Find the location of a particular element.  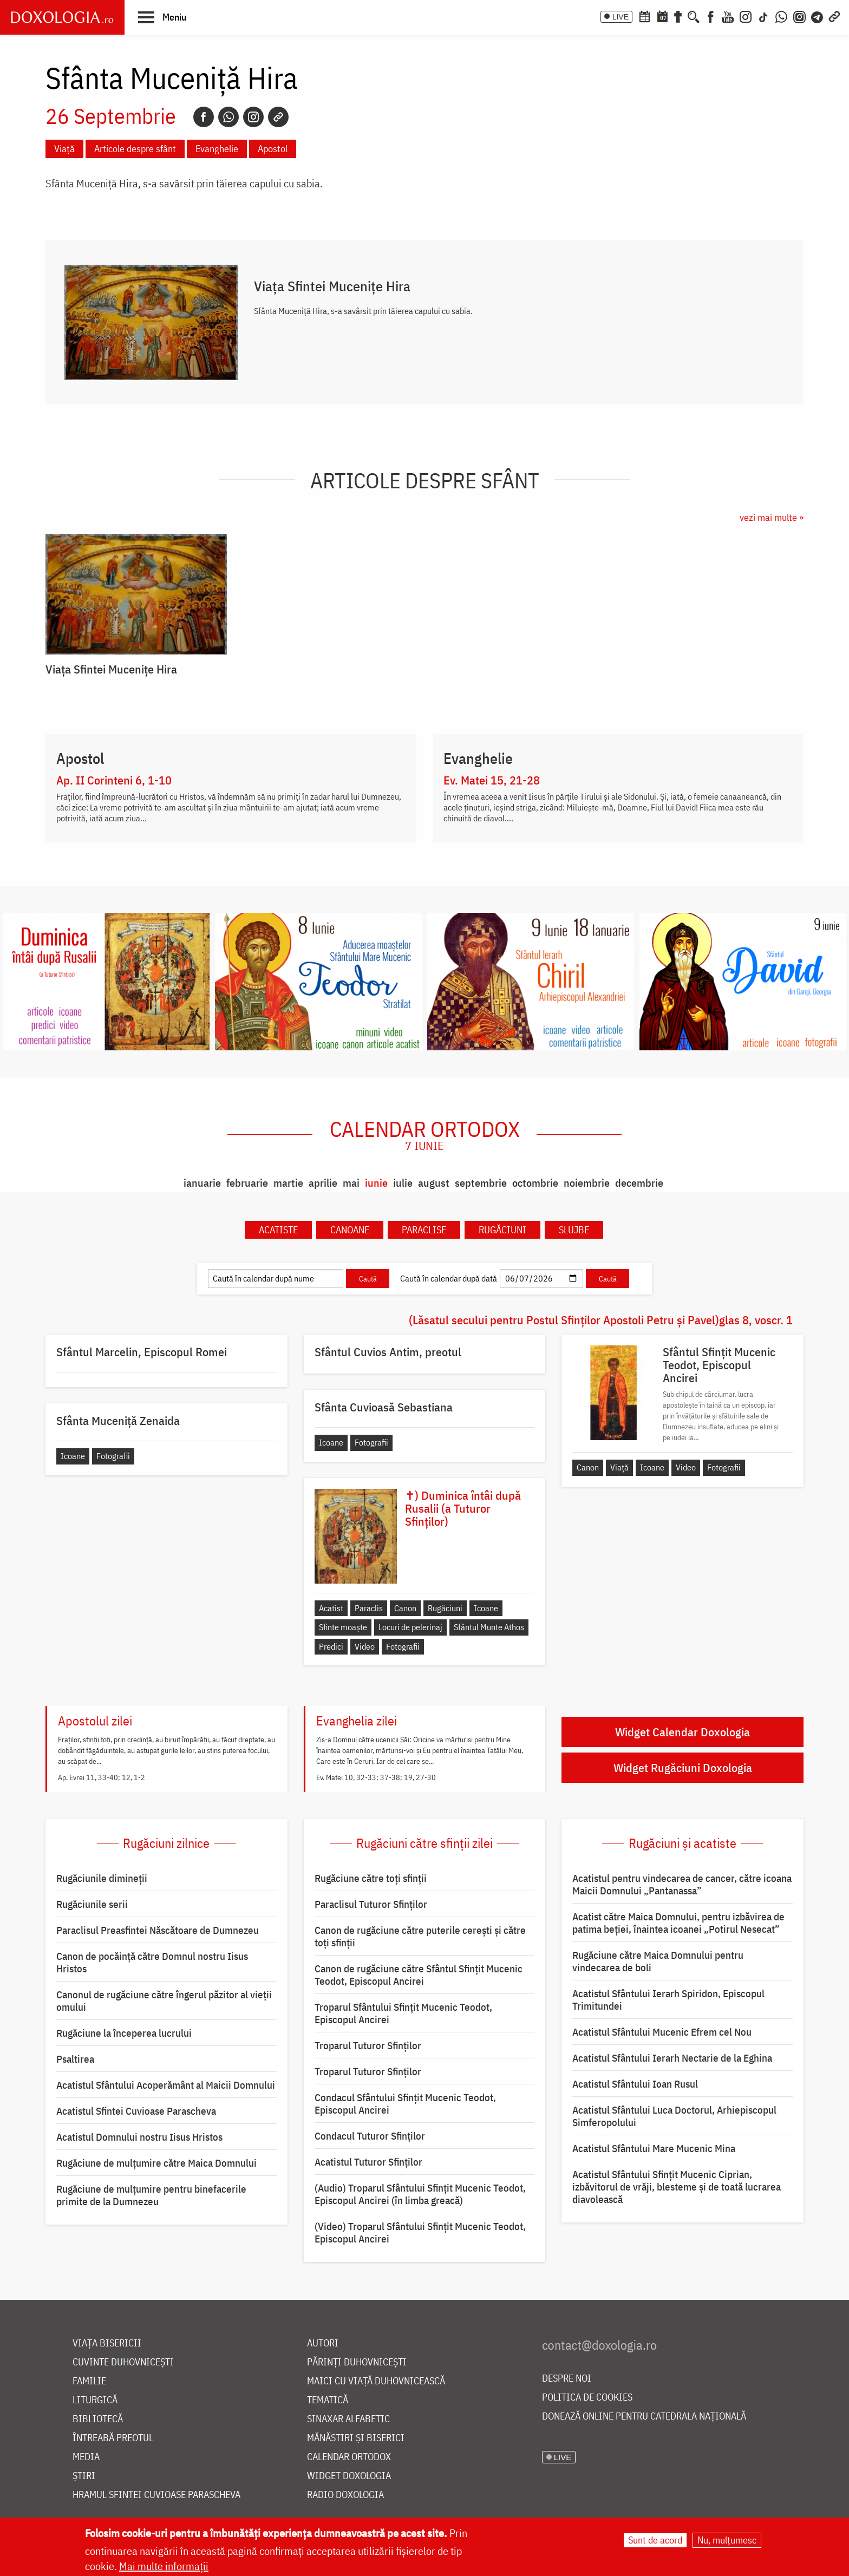

Acatistul Sfântului Mucenic Efrem cel Nou is located at coordinates (662, 2031).